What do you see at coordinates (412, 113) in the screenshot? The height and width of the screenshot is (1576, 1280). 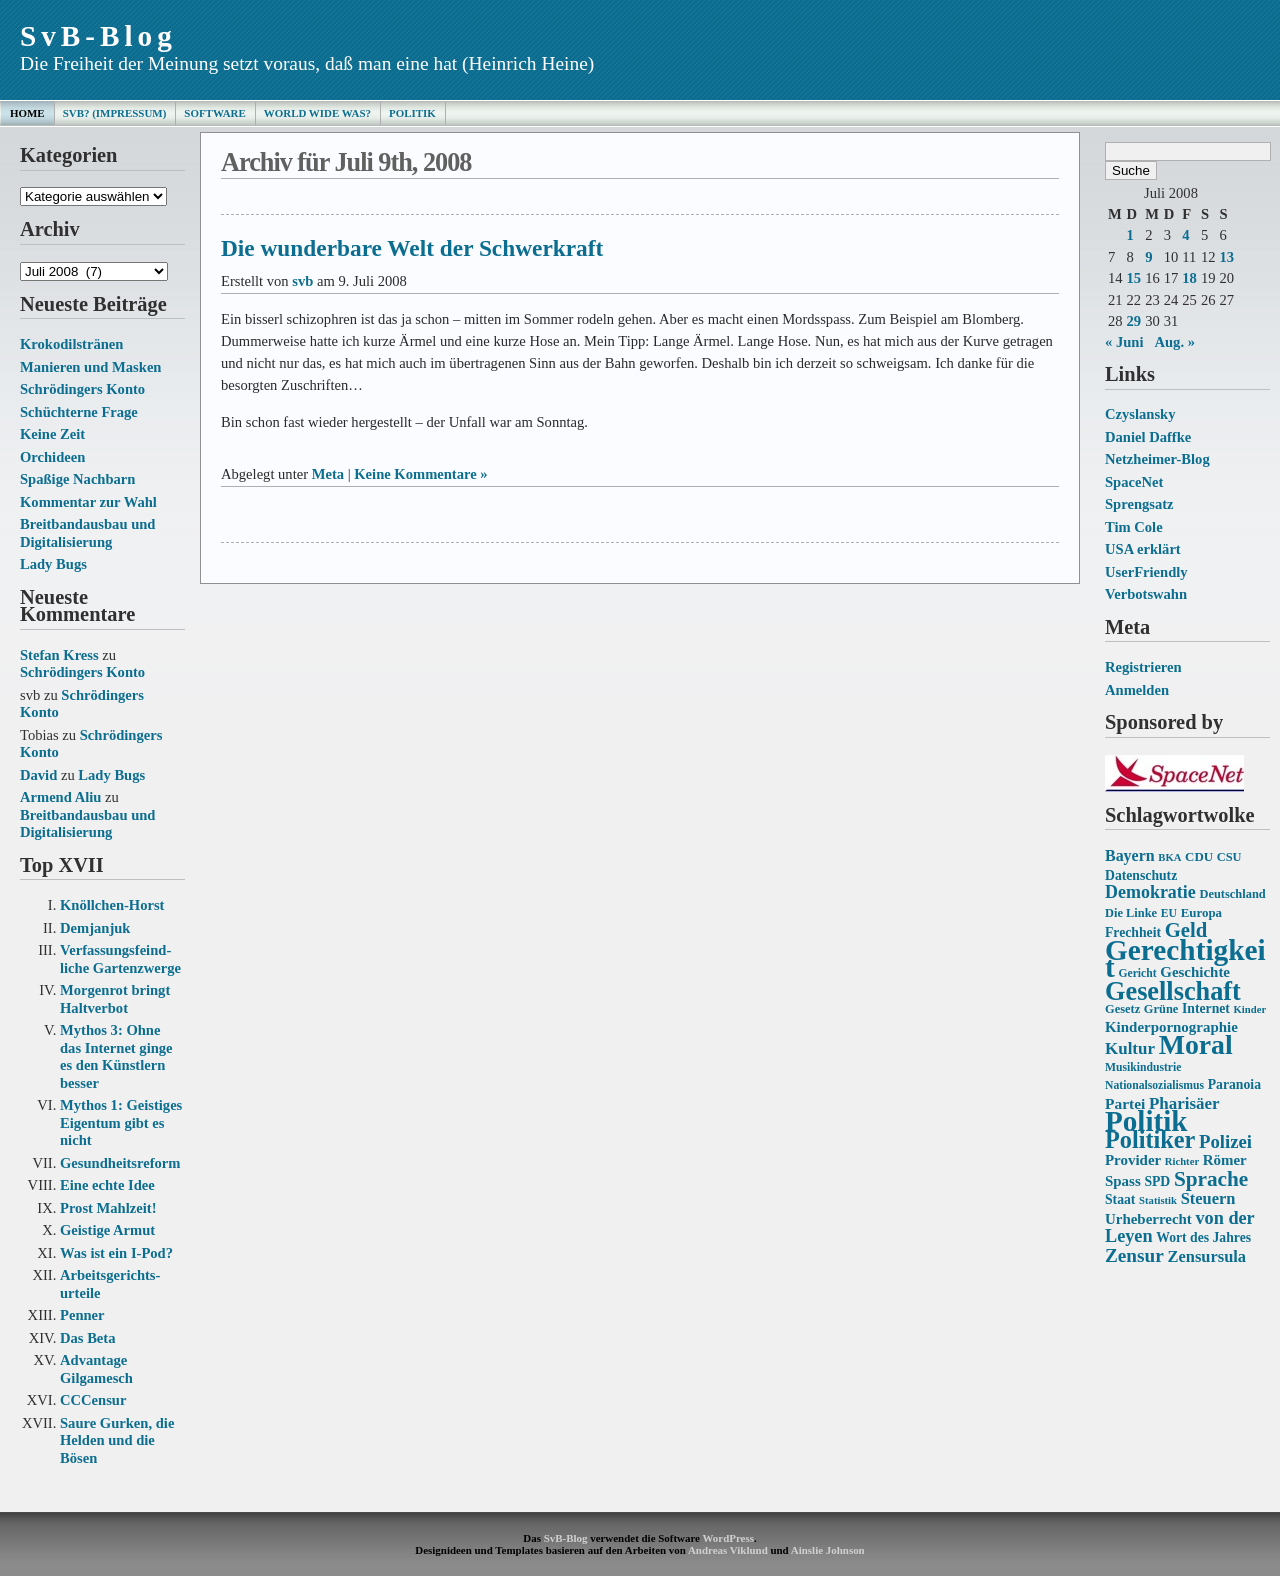 I see `Politik` at bounding box center [412, 113].